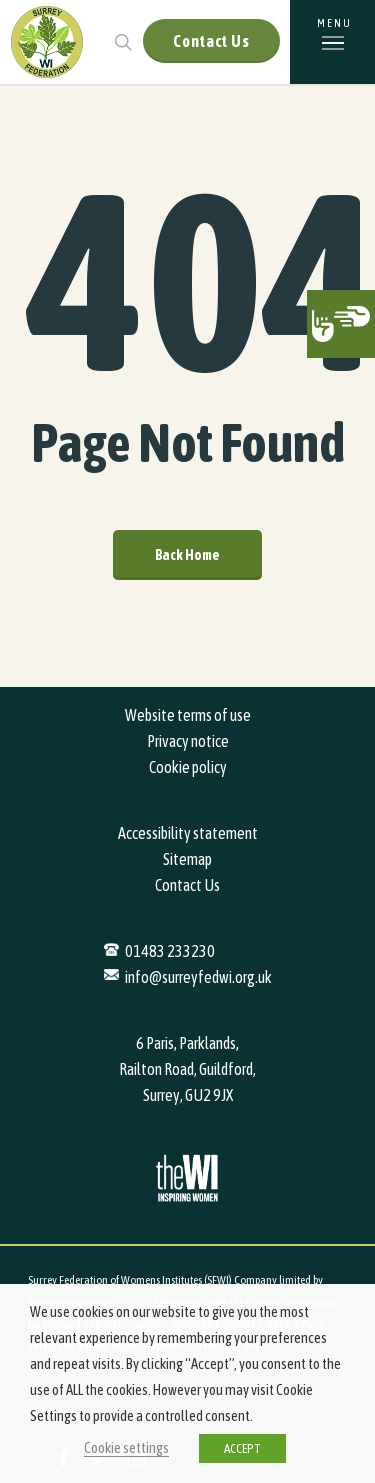 The height and width of the screenshot is (1483, 375). I want to click on Contact Us, so click(211, 41).